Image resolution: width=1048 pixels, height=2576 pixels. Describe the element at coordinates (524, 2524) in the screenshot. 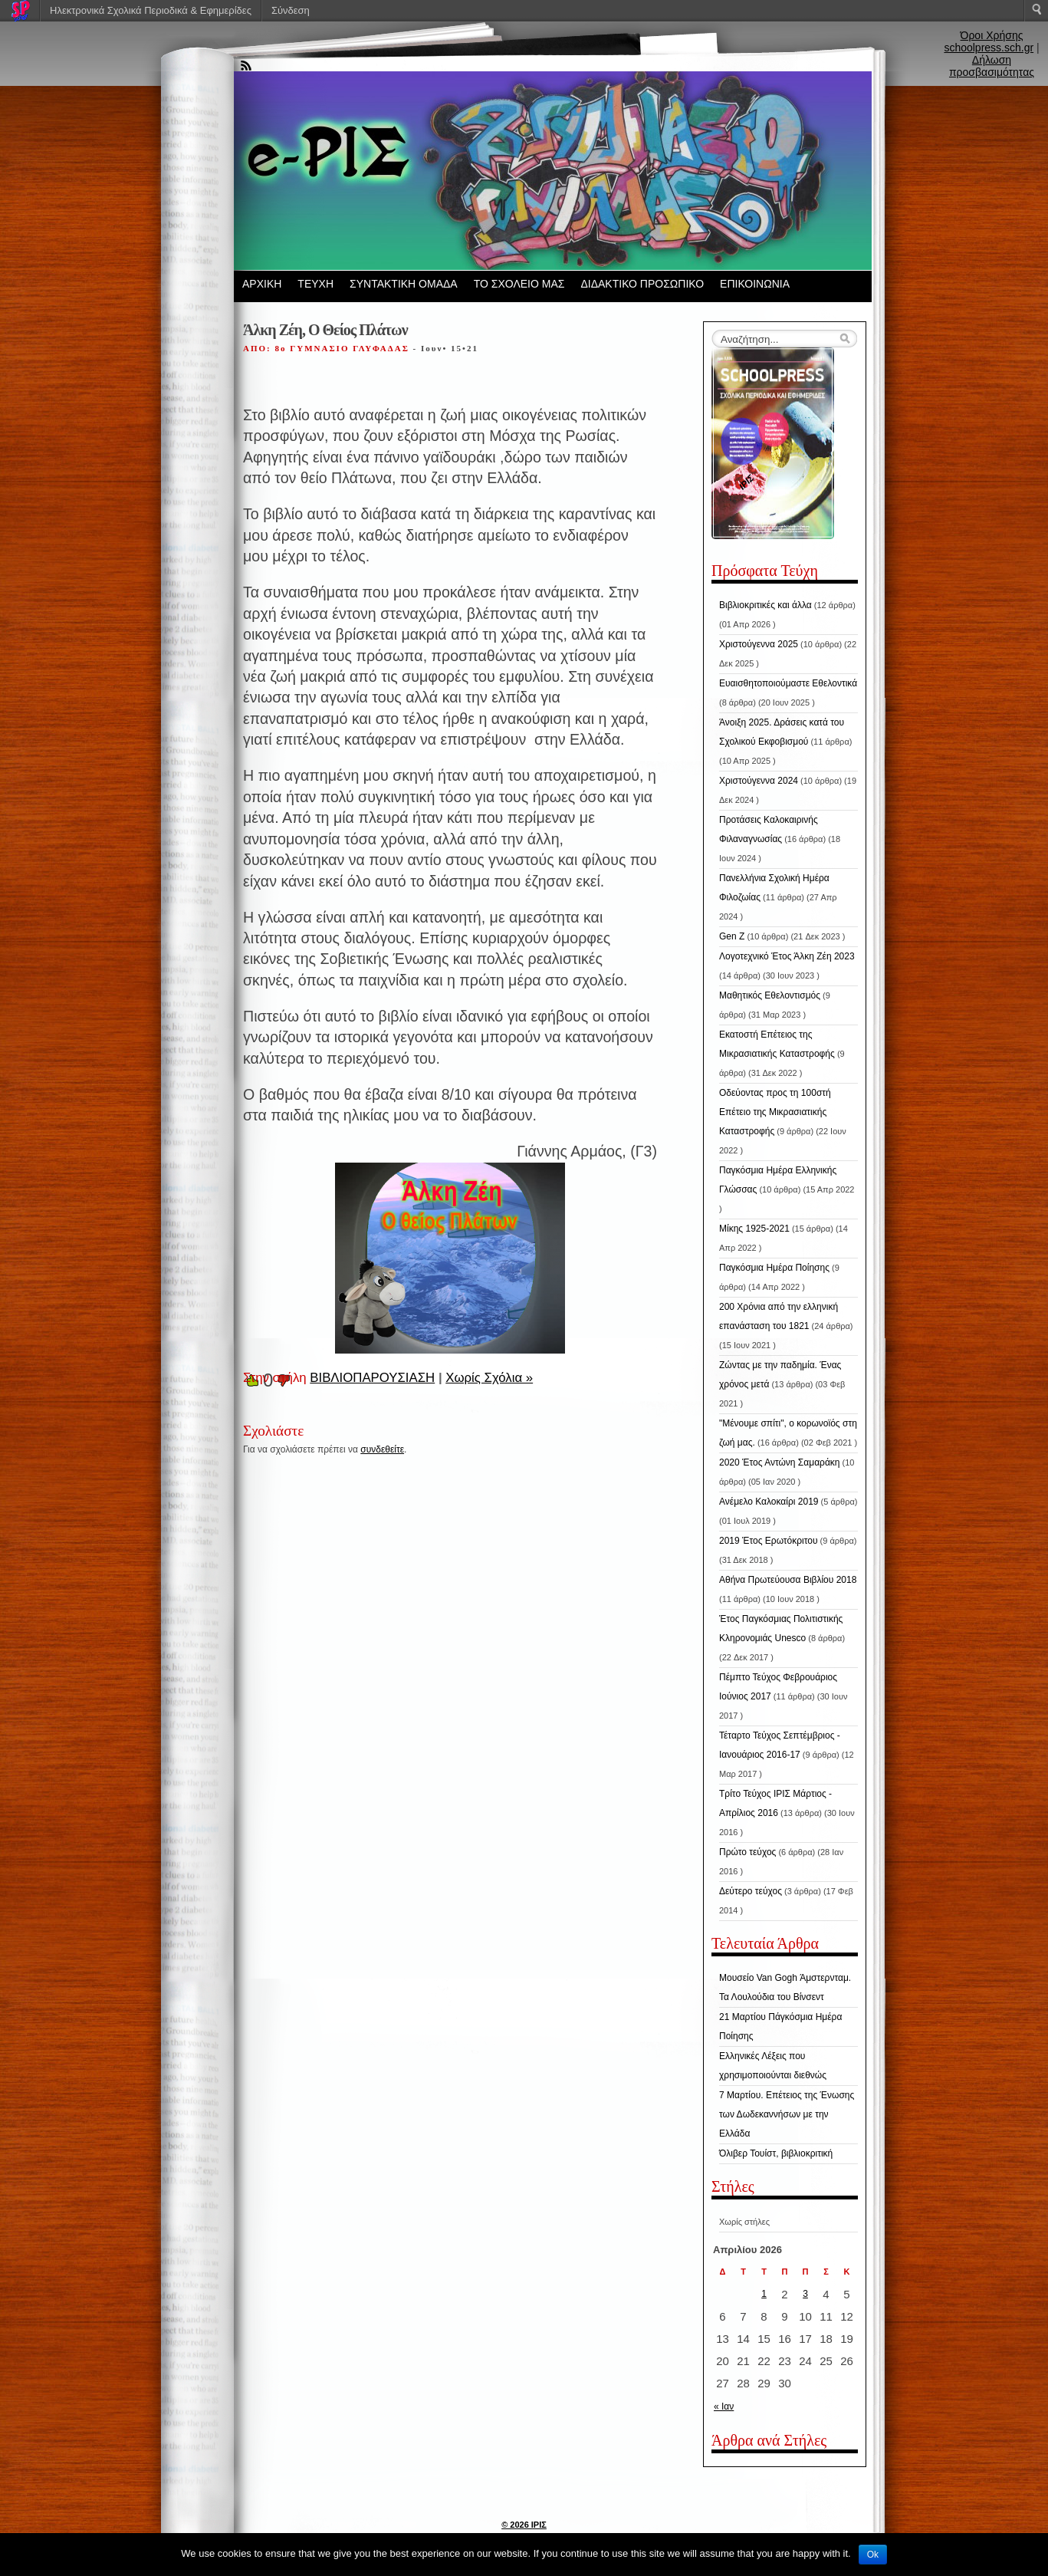

I see `© 2026 ΙΡΙΣ` at that location.